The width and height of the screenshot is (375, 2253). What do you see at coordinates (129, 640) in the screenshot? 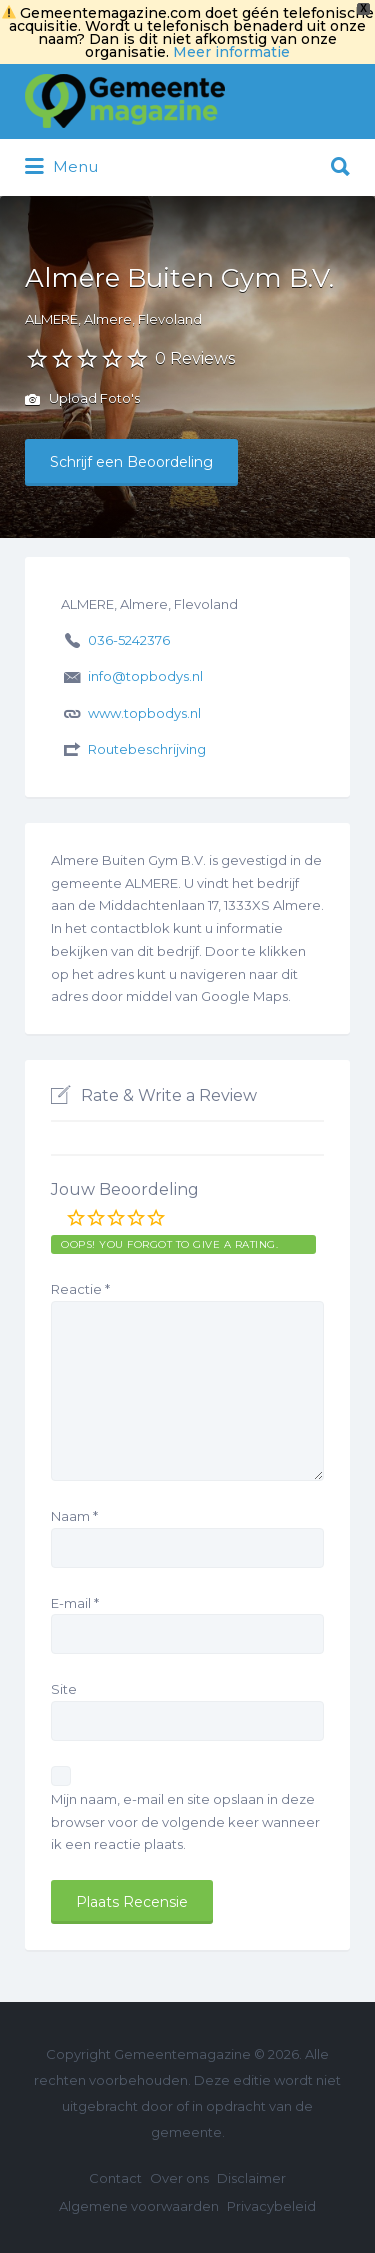
I see `036-5242376` at bounding box center [129, 640].